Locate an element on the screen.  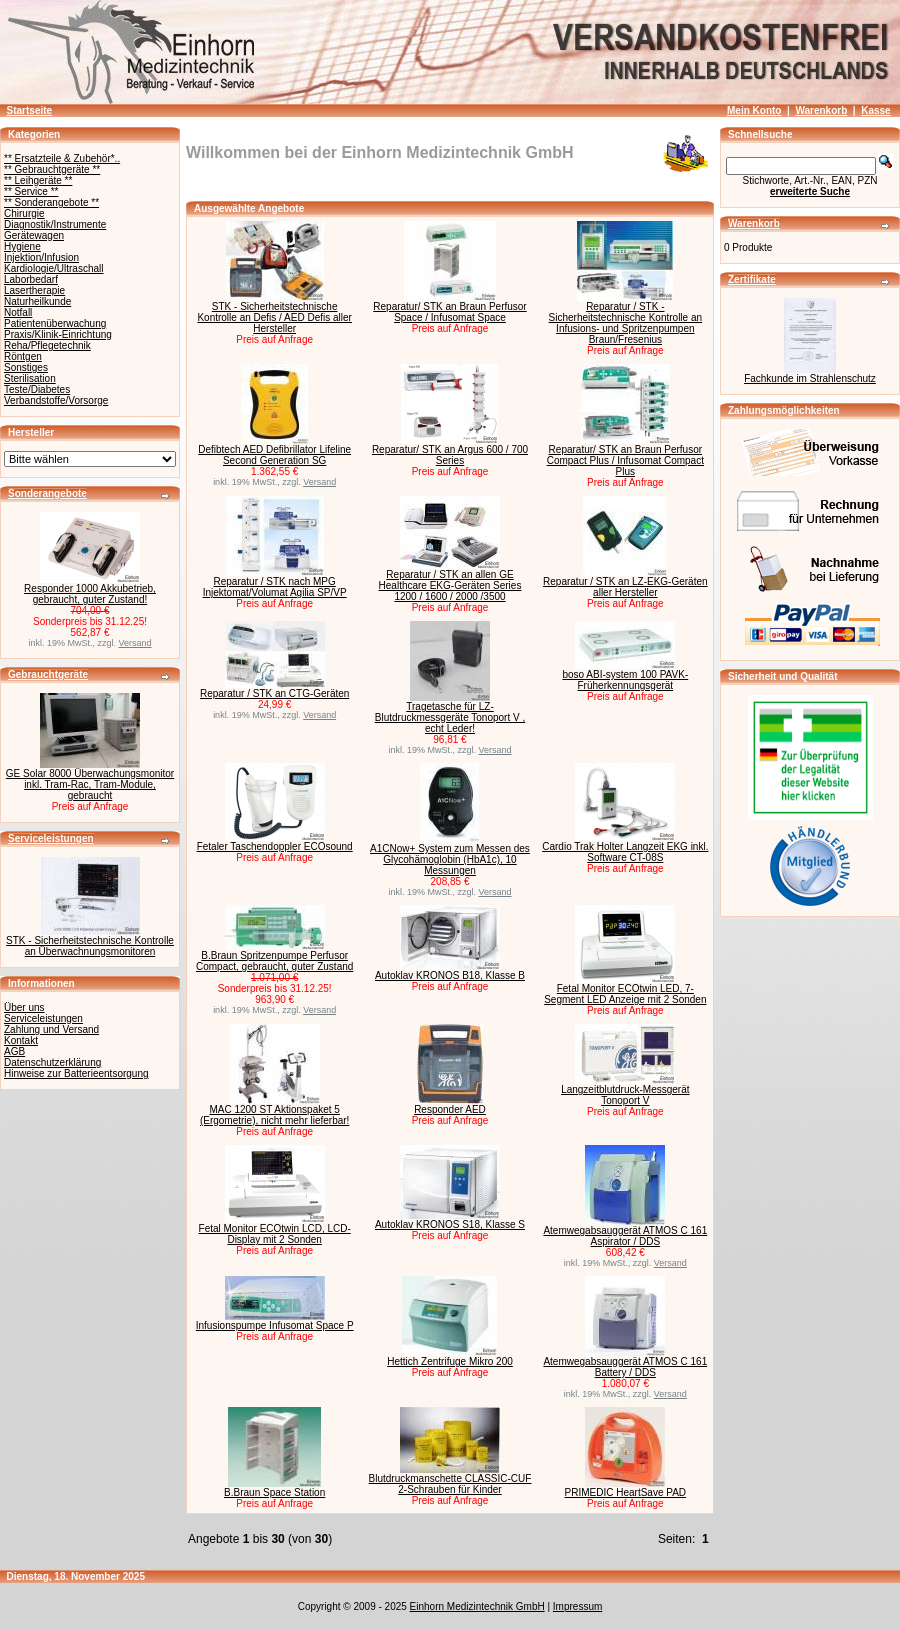
Zertifikate is located at coordinates (752, 279).